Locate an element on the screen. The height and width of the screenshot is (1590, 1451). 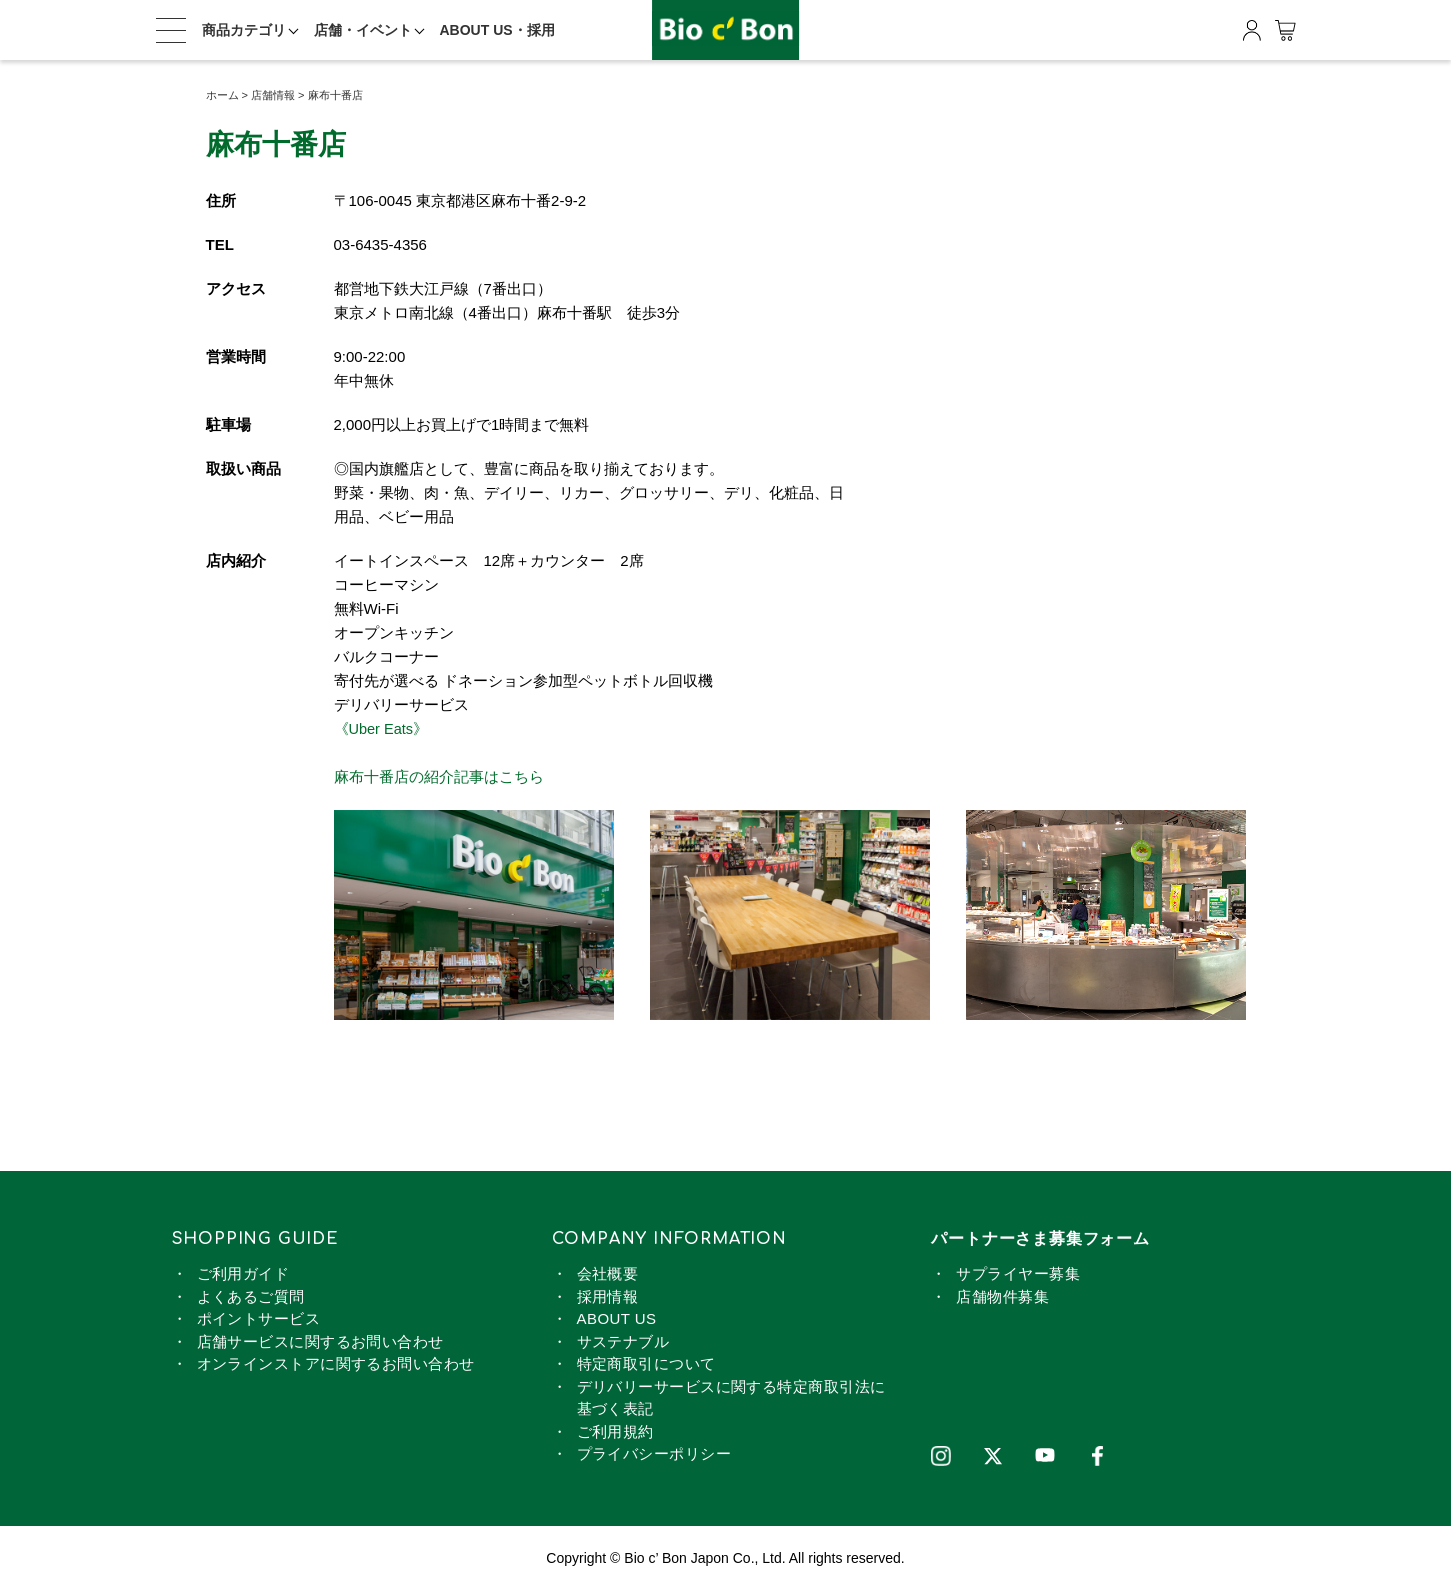
店舗物件募集 is located at coordinates (1002, 1295).